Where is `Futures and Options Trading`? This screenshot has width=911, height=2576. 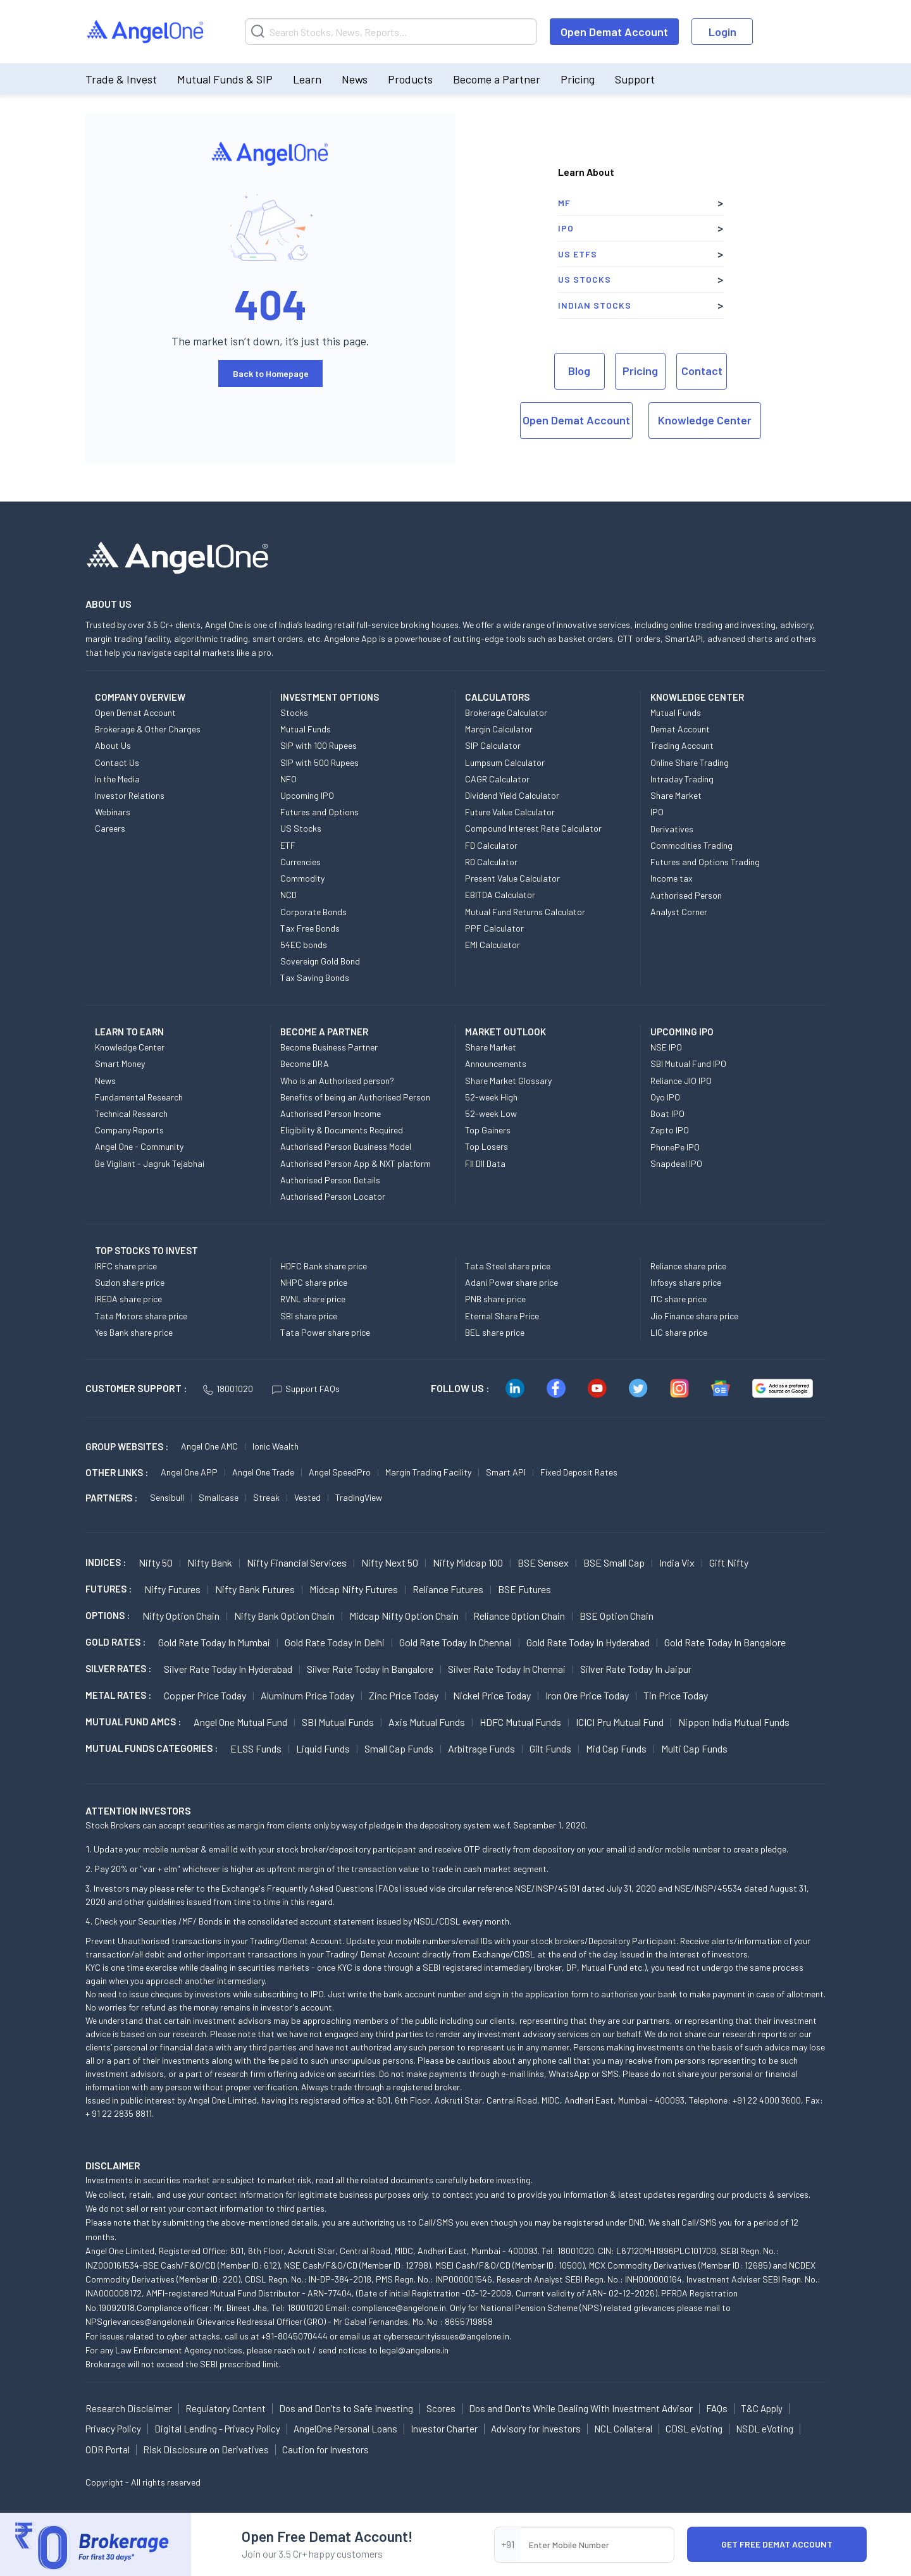
Futures and Options Trading is located at coordinates (705, 861).